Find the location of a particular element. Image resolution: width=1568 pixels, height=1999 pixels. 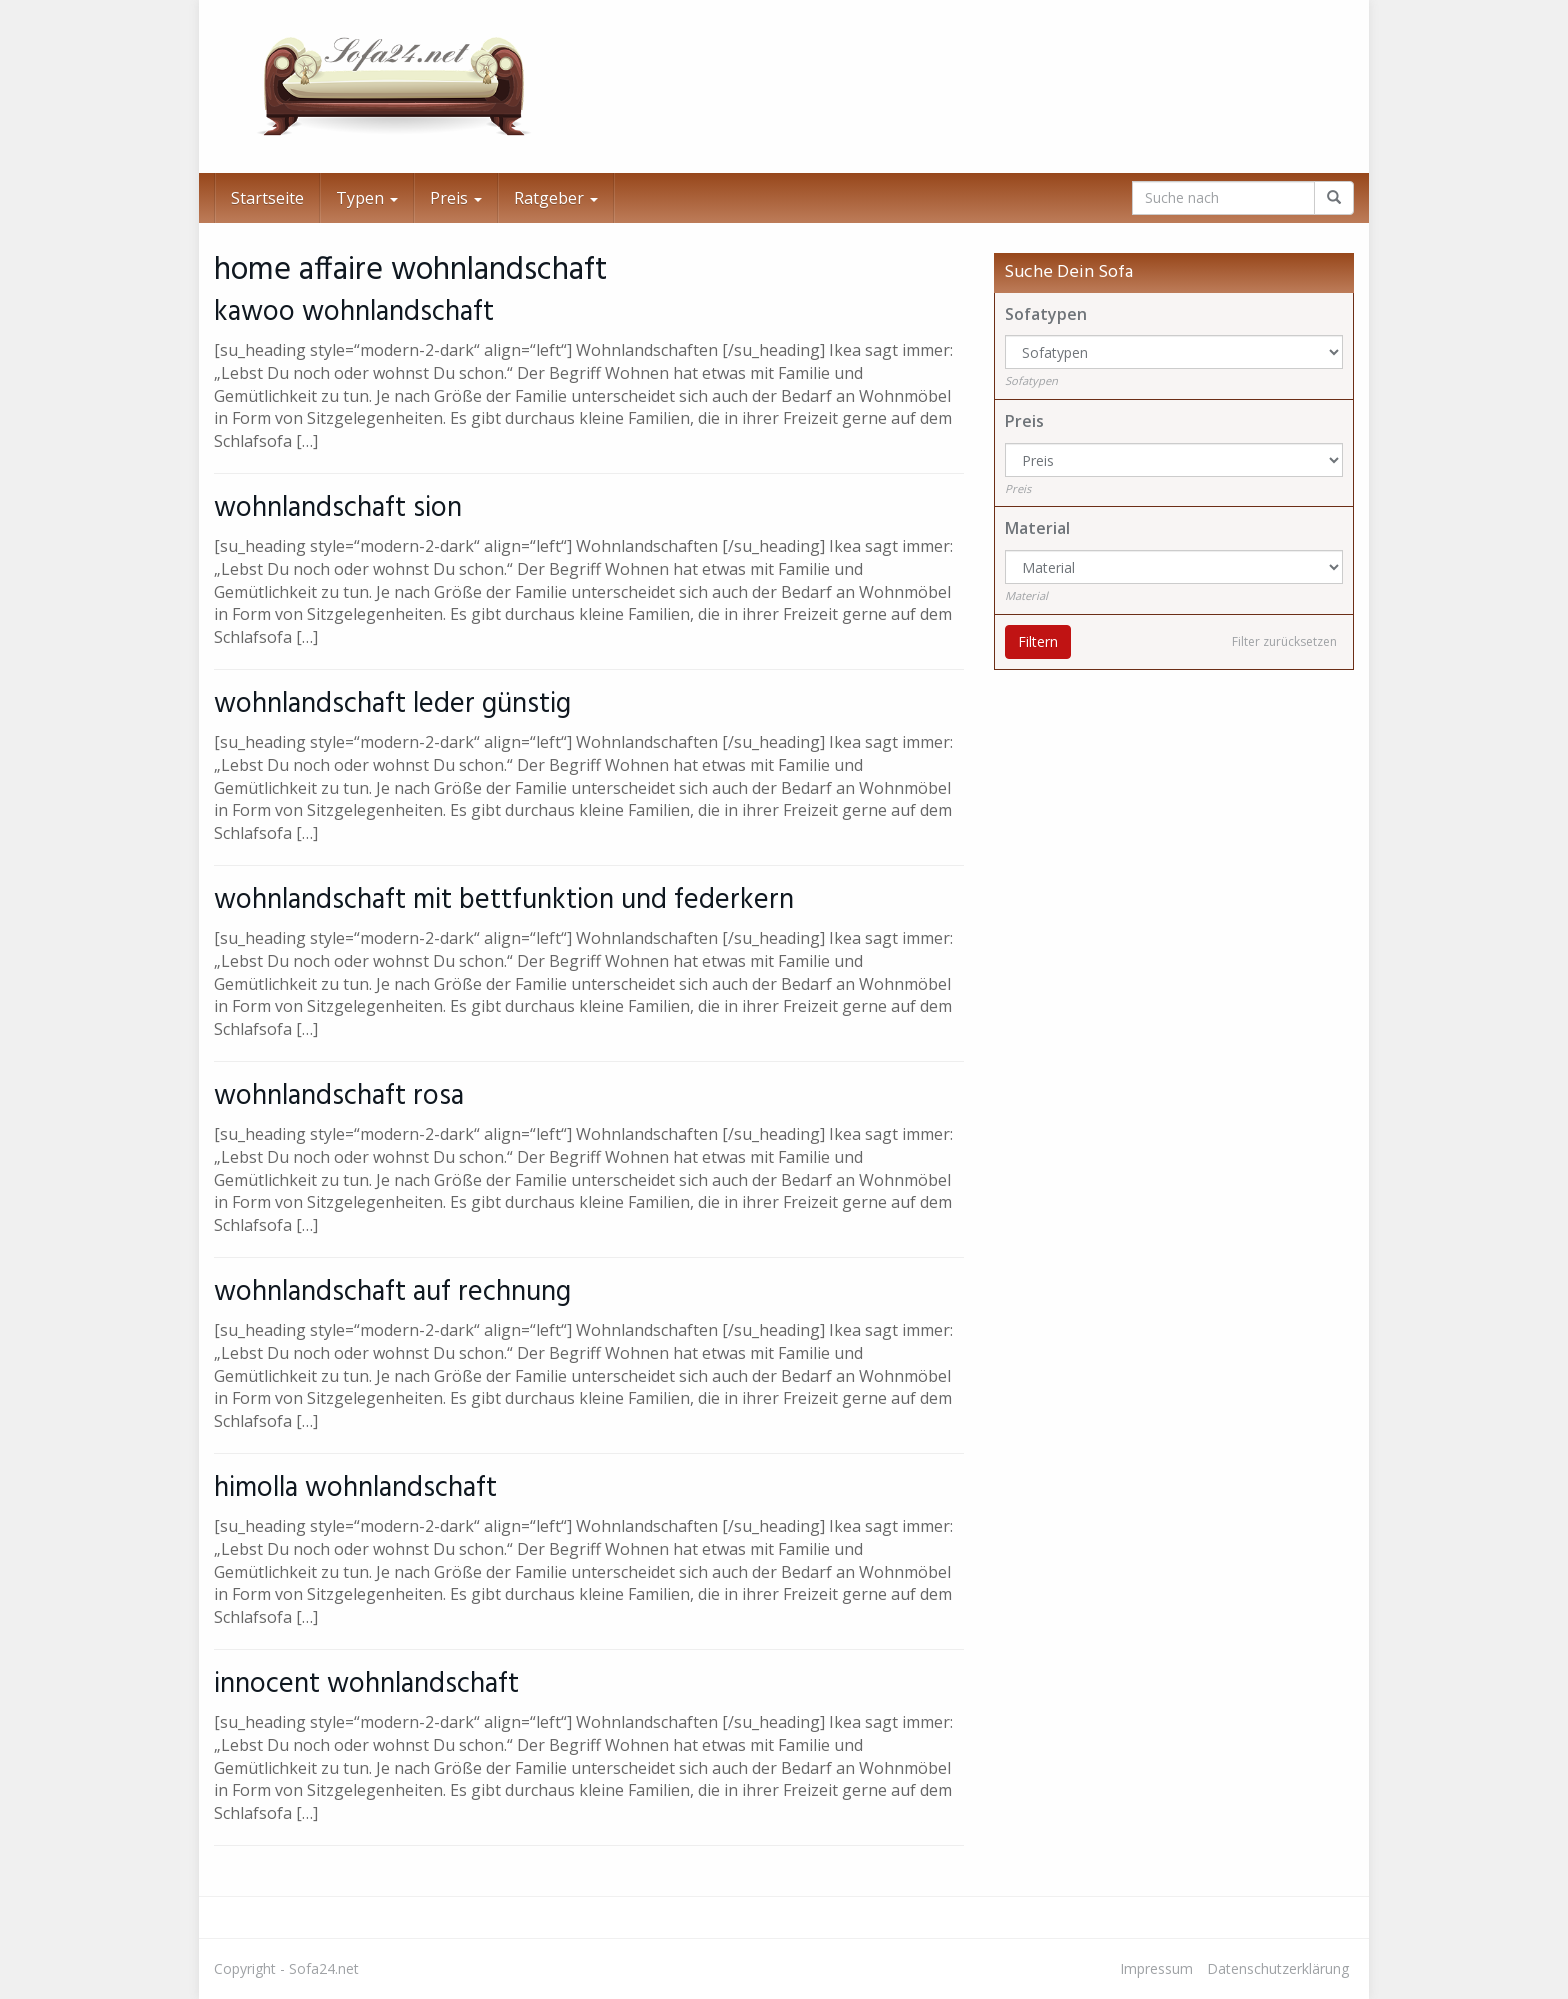

Typen is located at coordinates (367, 198).